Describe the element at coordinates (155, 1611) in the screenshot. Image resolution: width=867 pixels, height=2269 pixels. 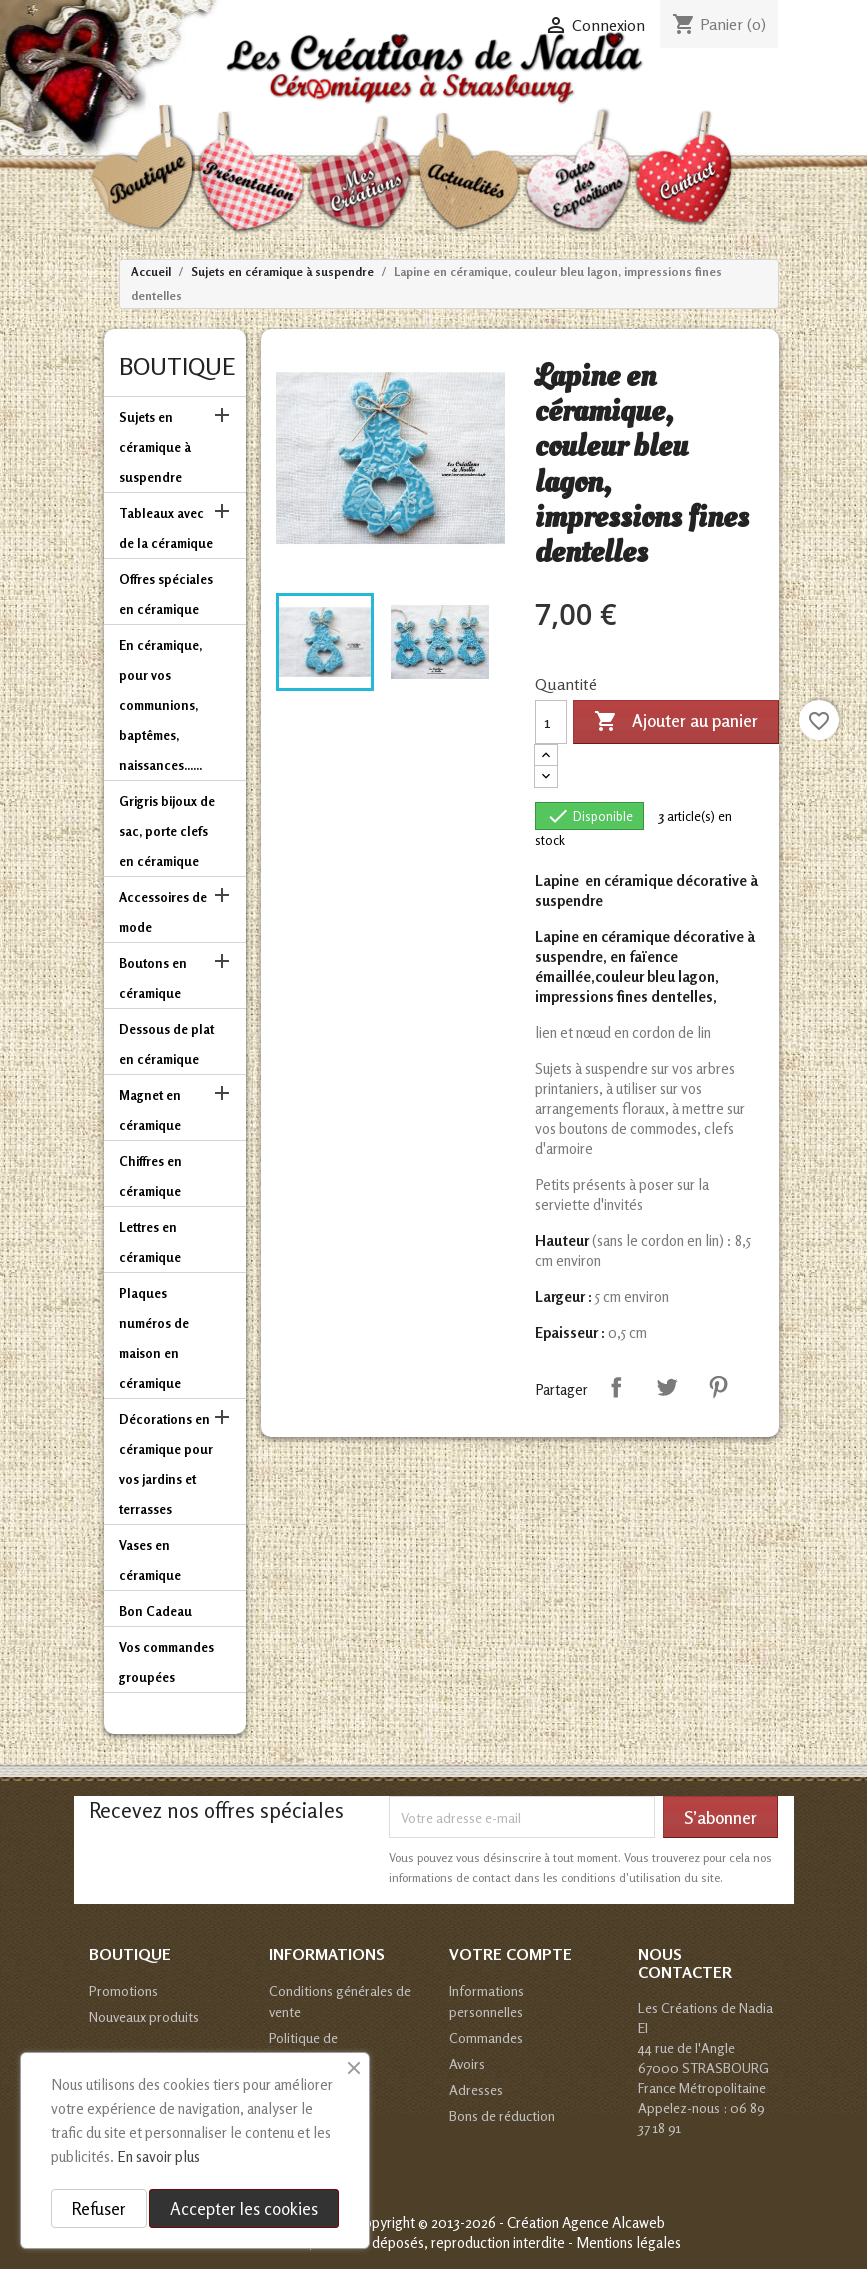
I see `Bon Cadeau` at that location.